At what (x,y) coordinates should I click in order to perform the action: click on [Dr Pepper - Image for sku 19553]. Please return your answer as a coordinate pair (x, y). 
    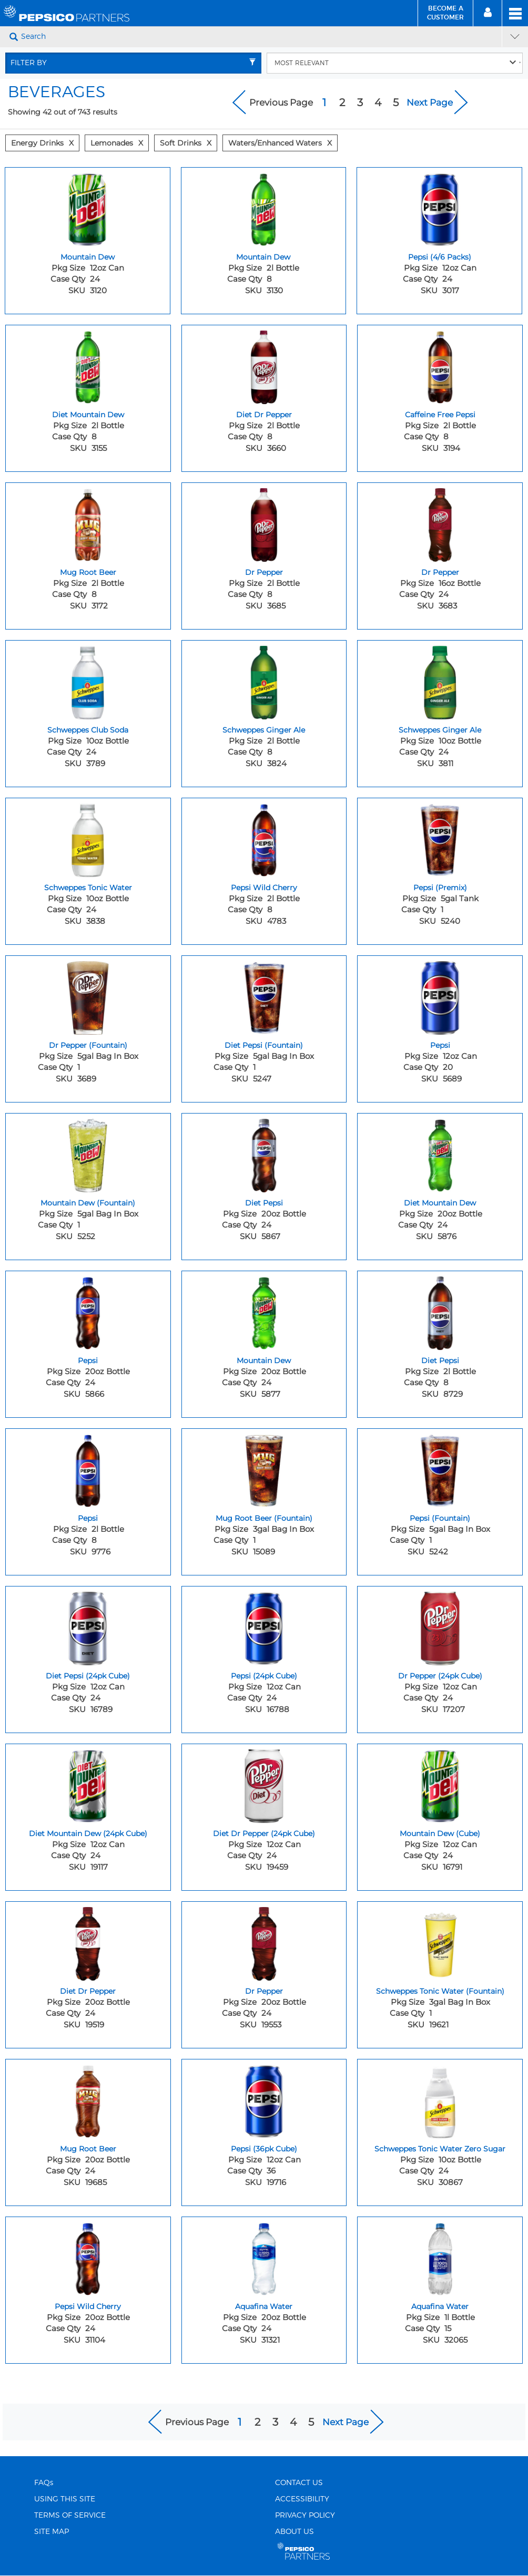
    Looking at the image, I should click on (264, 1941).